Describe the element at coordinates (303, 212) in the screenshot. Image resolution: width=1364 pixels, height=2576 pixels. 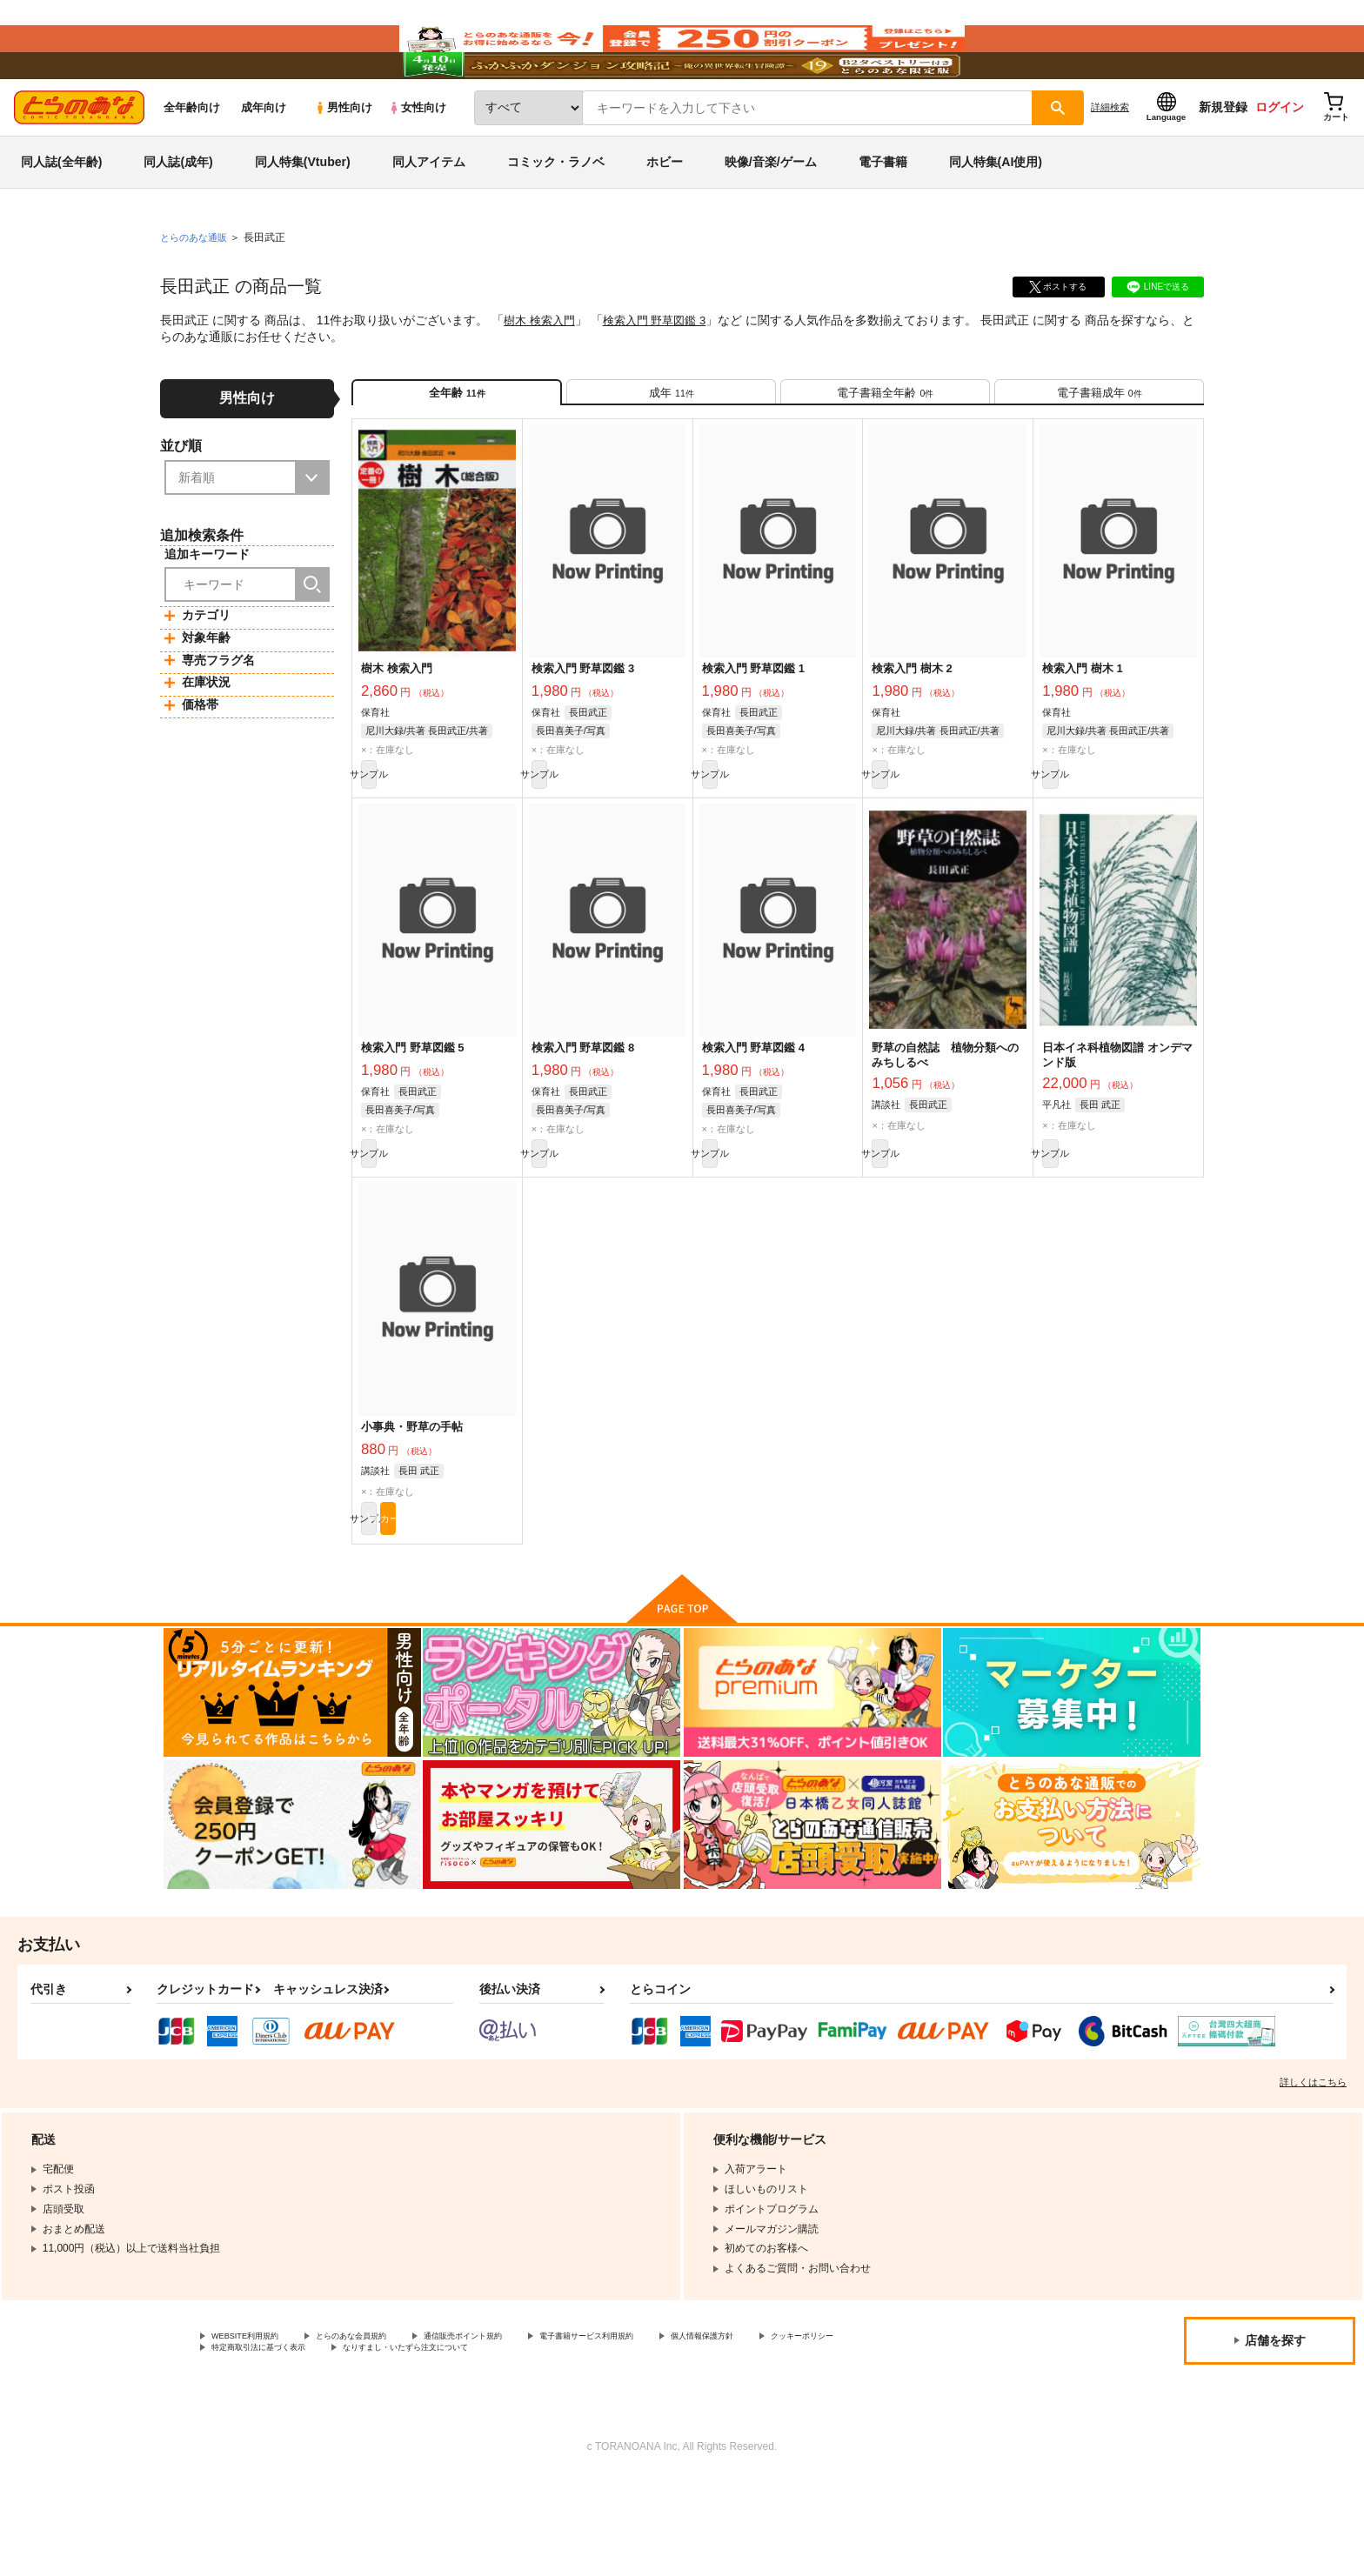
I see `同人特集(Vtuber)` at that location.